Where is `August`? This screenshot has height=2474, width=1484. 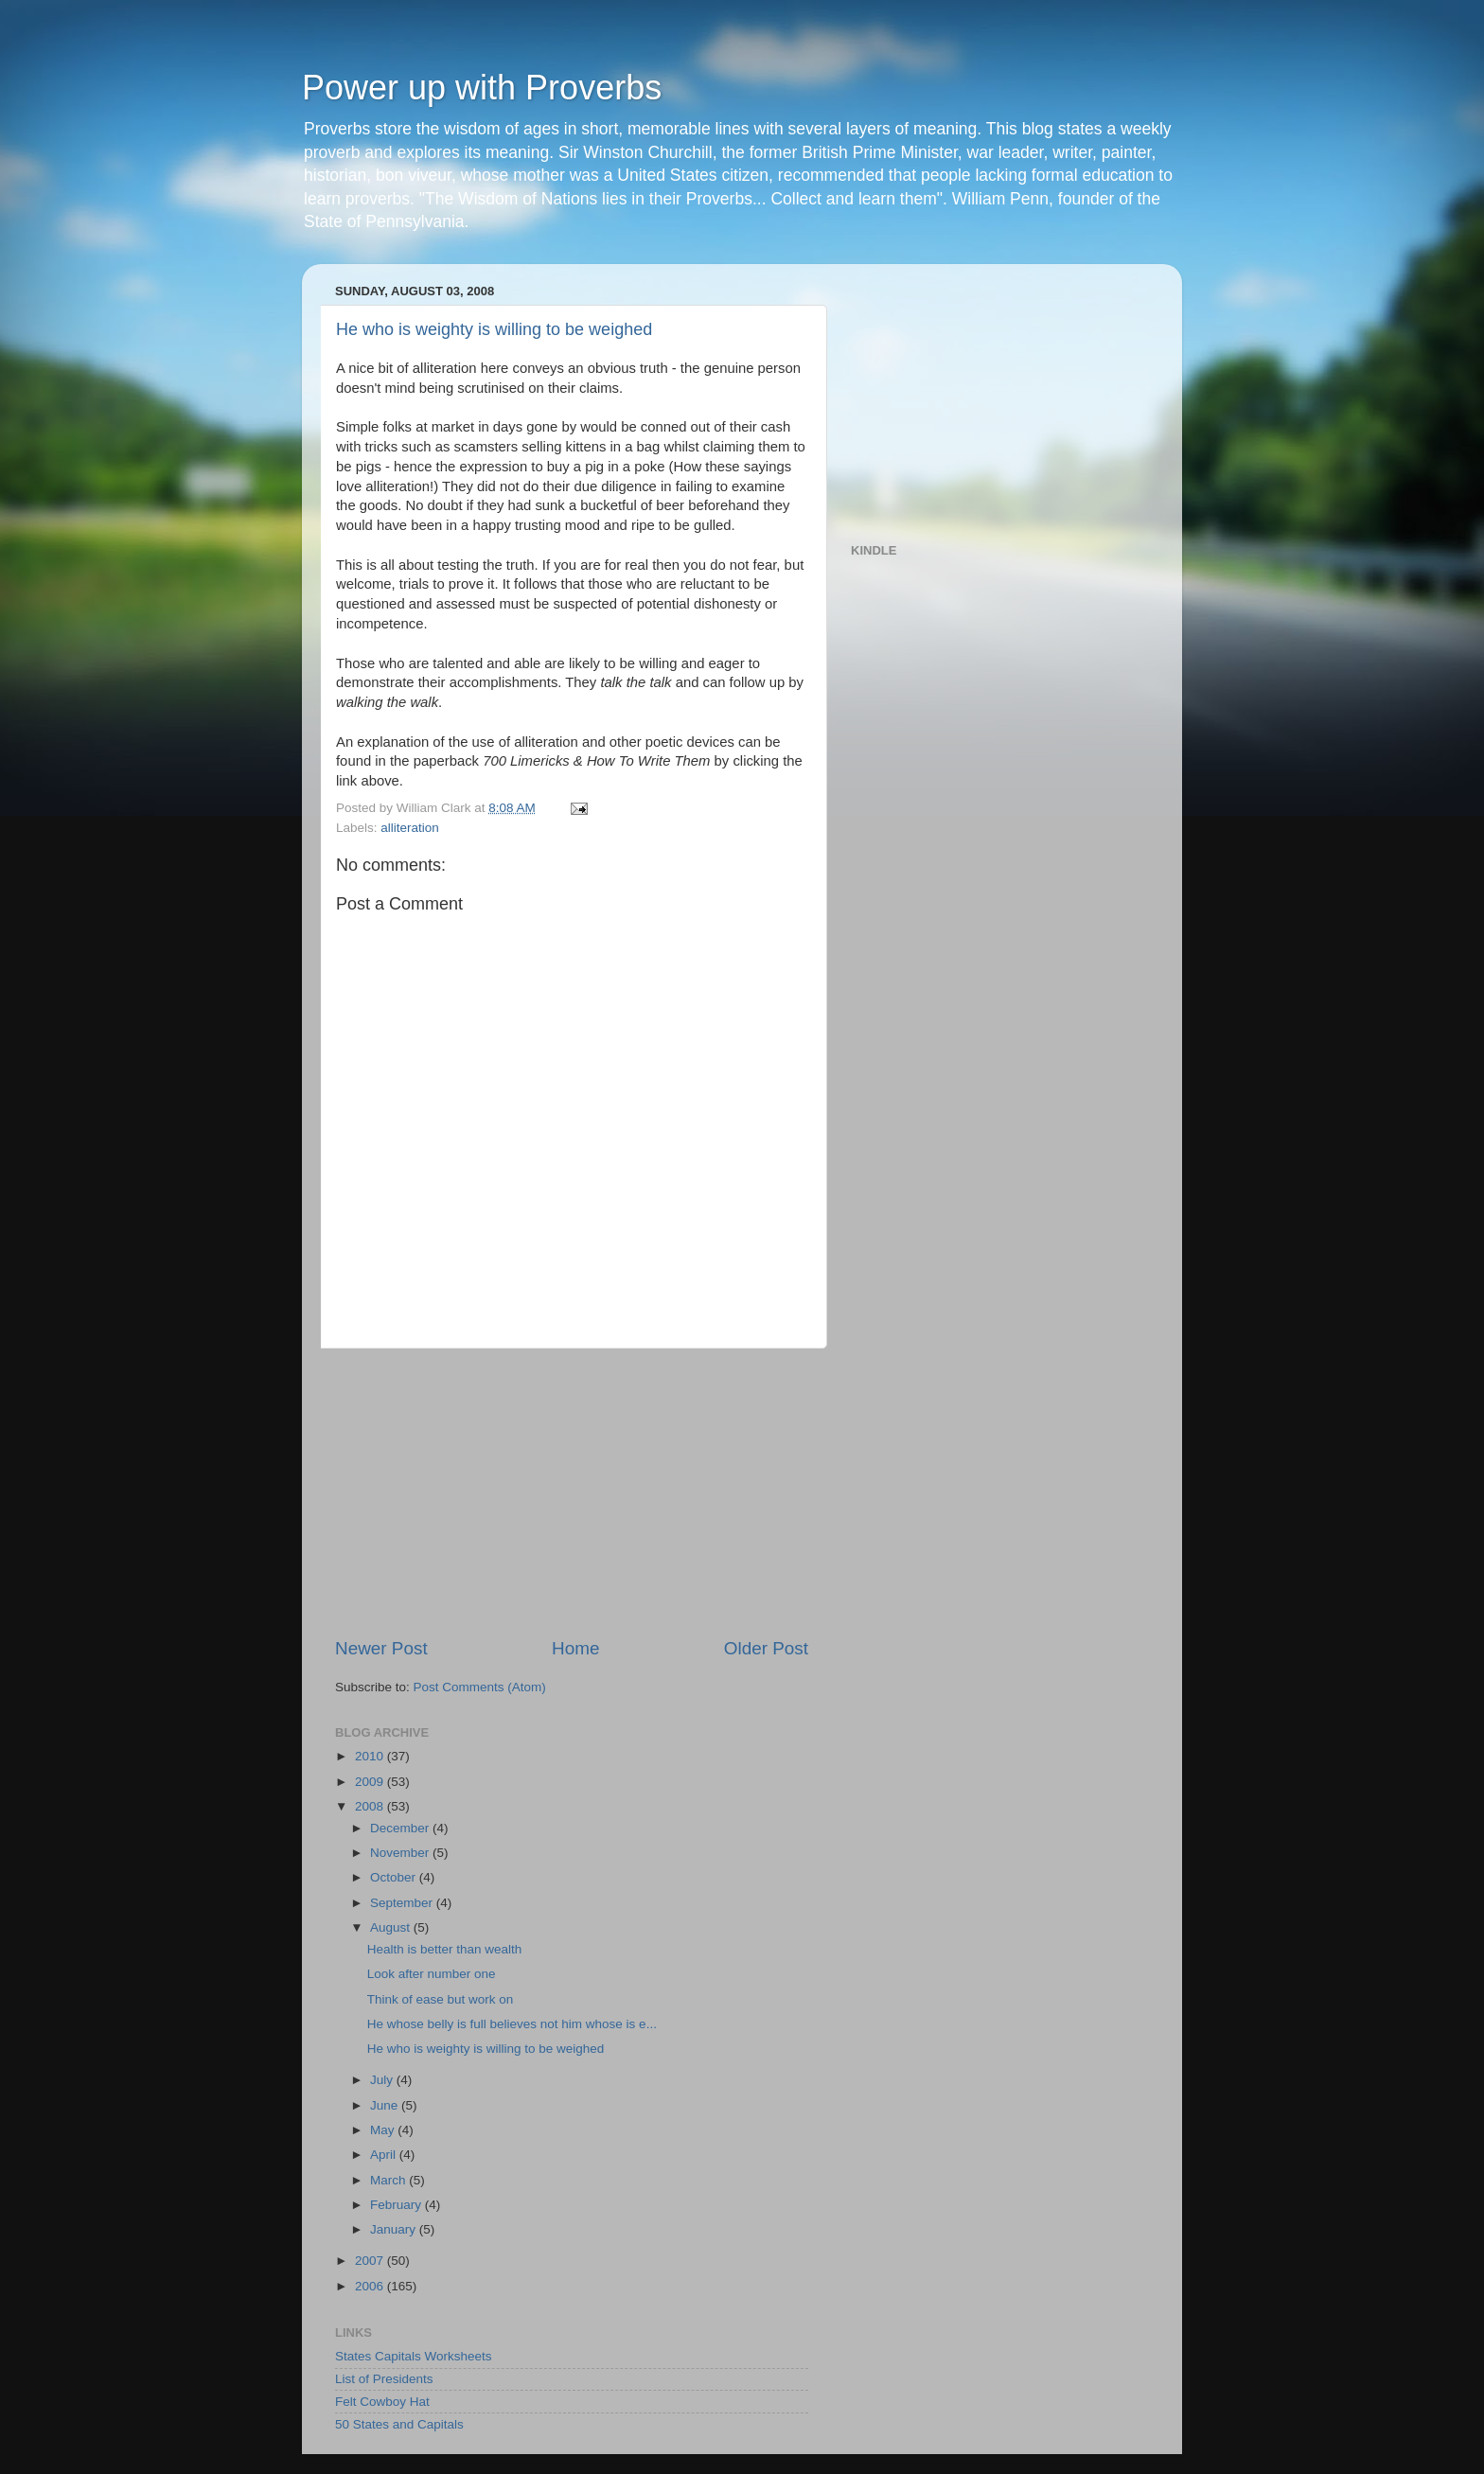 August is located at coordinates (392, 1927).